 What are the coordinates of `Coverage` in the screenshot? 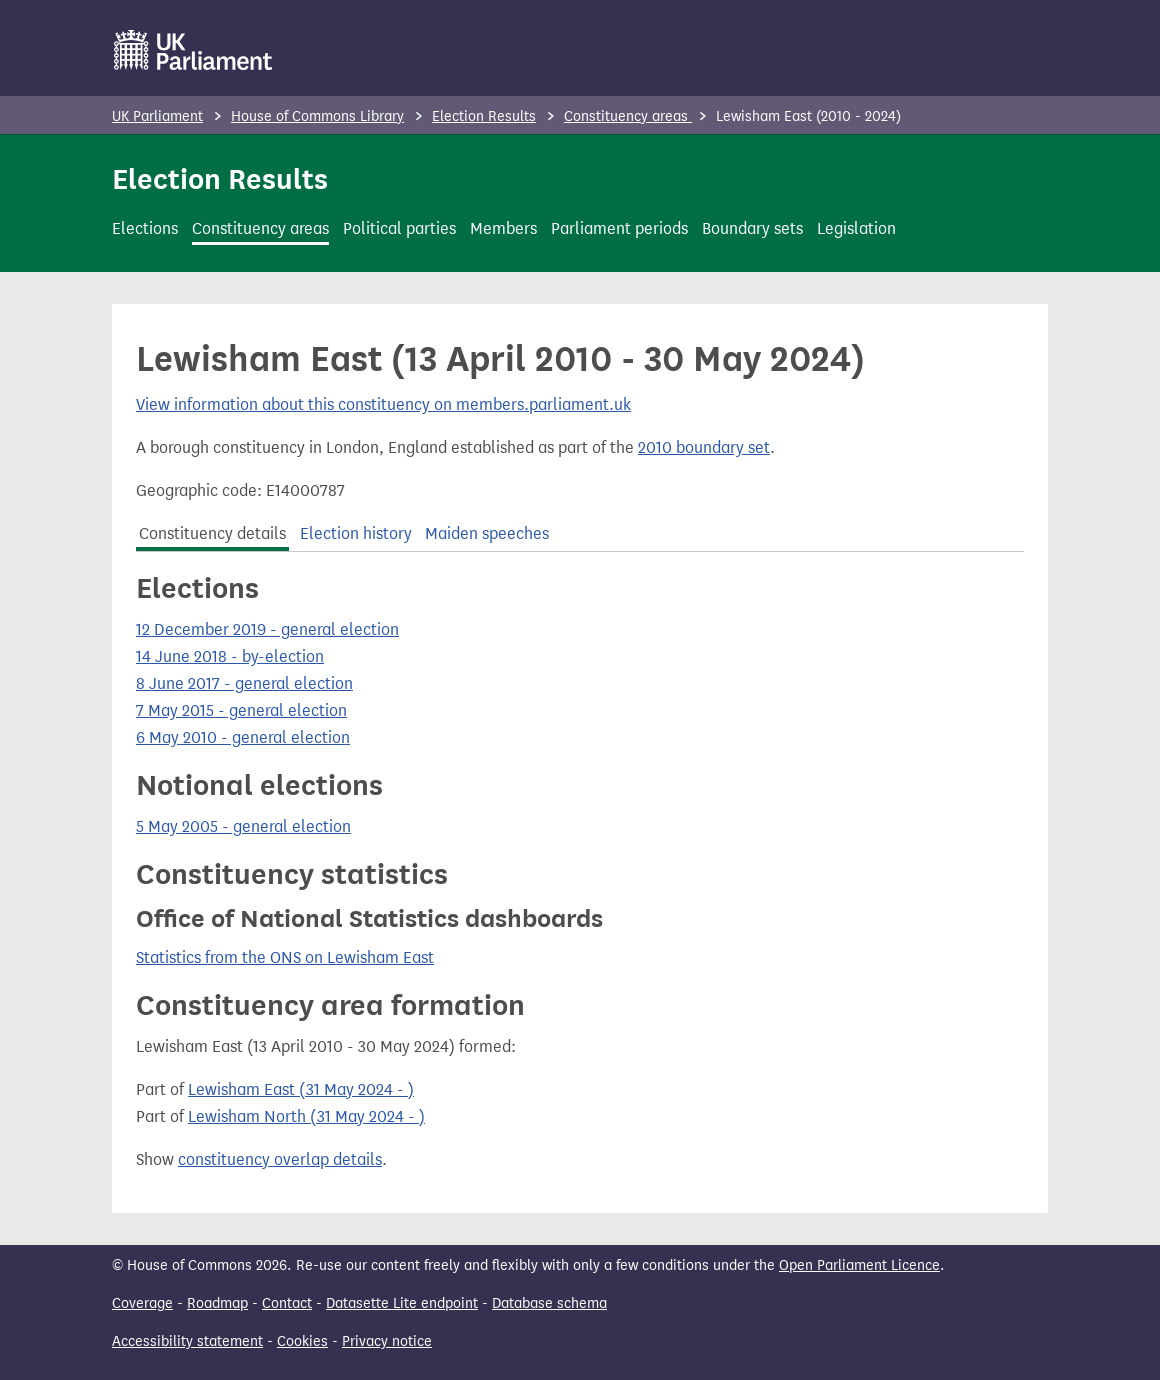 It's located at (142, 1303).